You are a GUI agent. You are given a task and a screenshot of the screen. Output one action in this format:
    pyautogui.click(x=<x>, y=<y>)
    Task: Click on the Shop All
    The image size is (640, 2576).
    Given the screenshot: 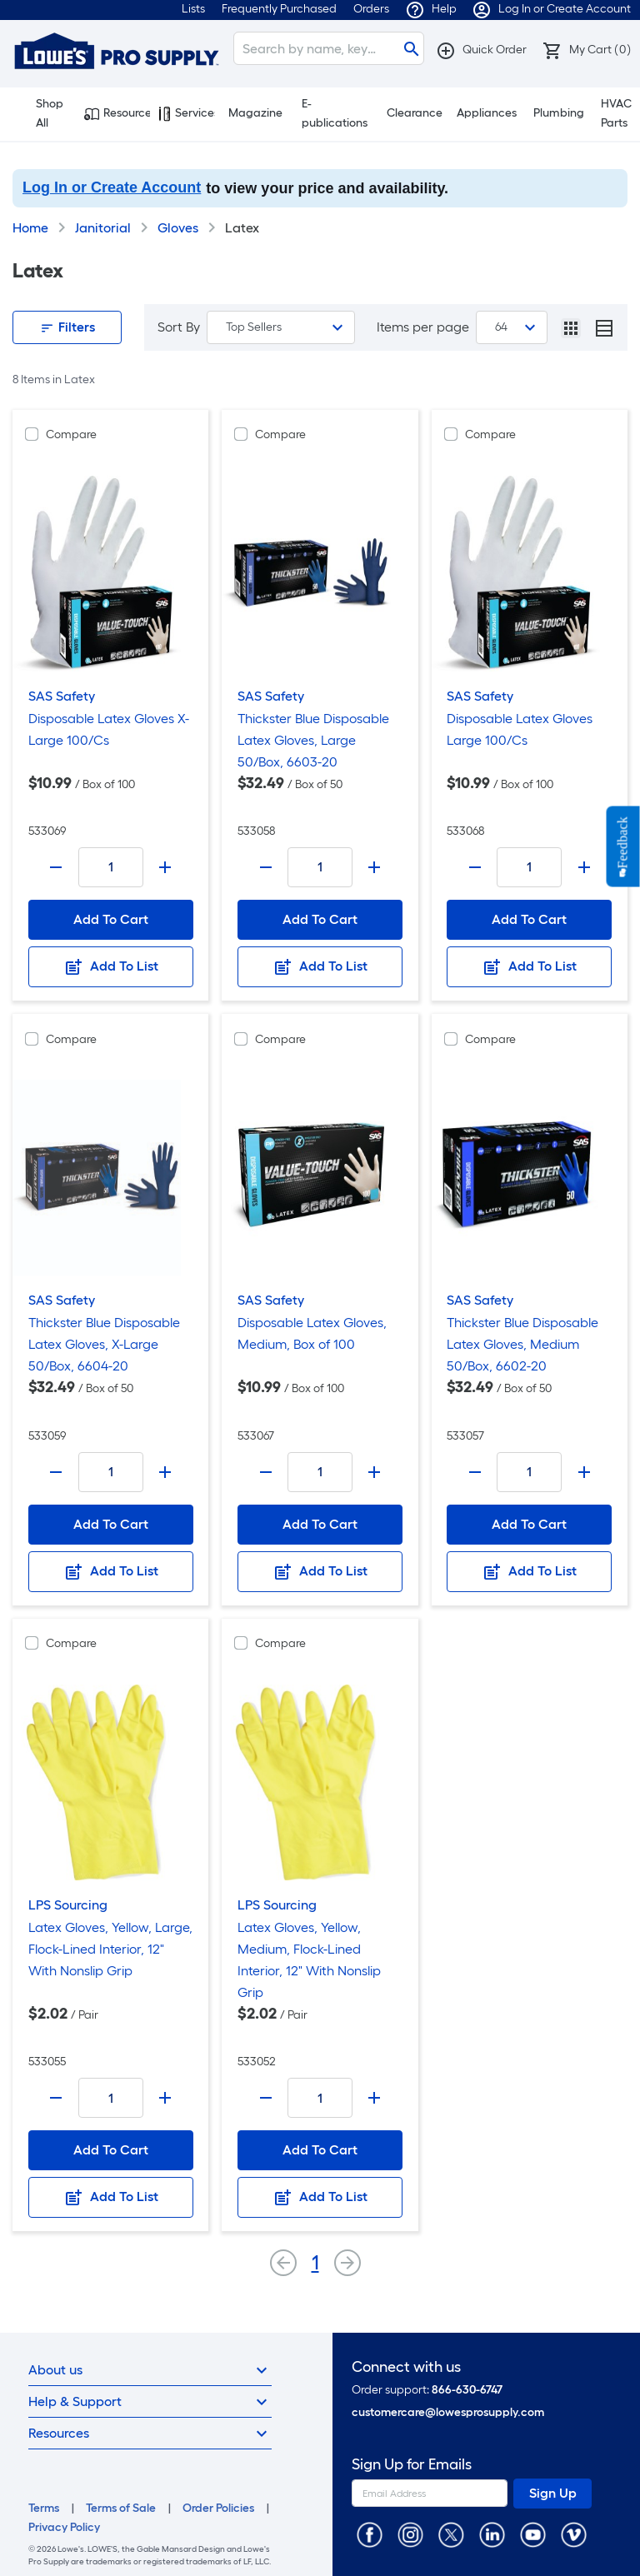 What is the action you would take?
    pyautogui.click(x=42, y=113)
    